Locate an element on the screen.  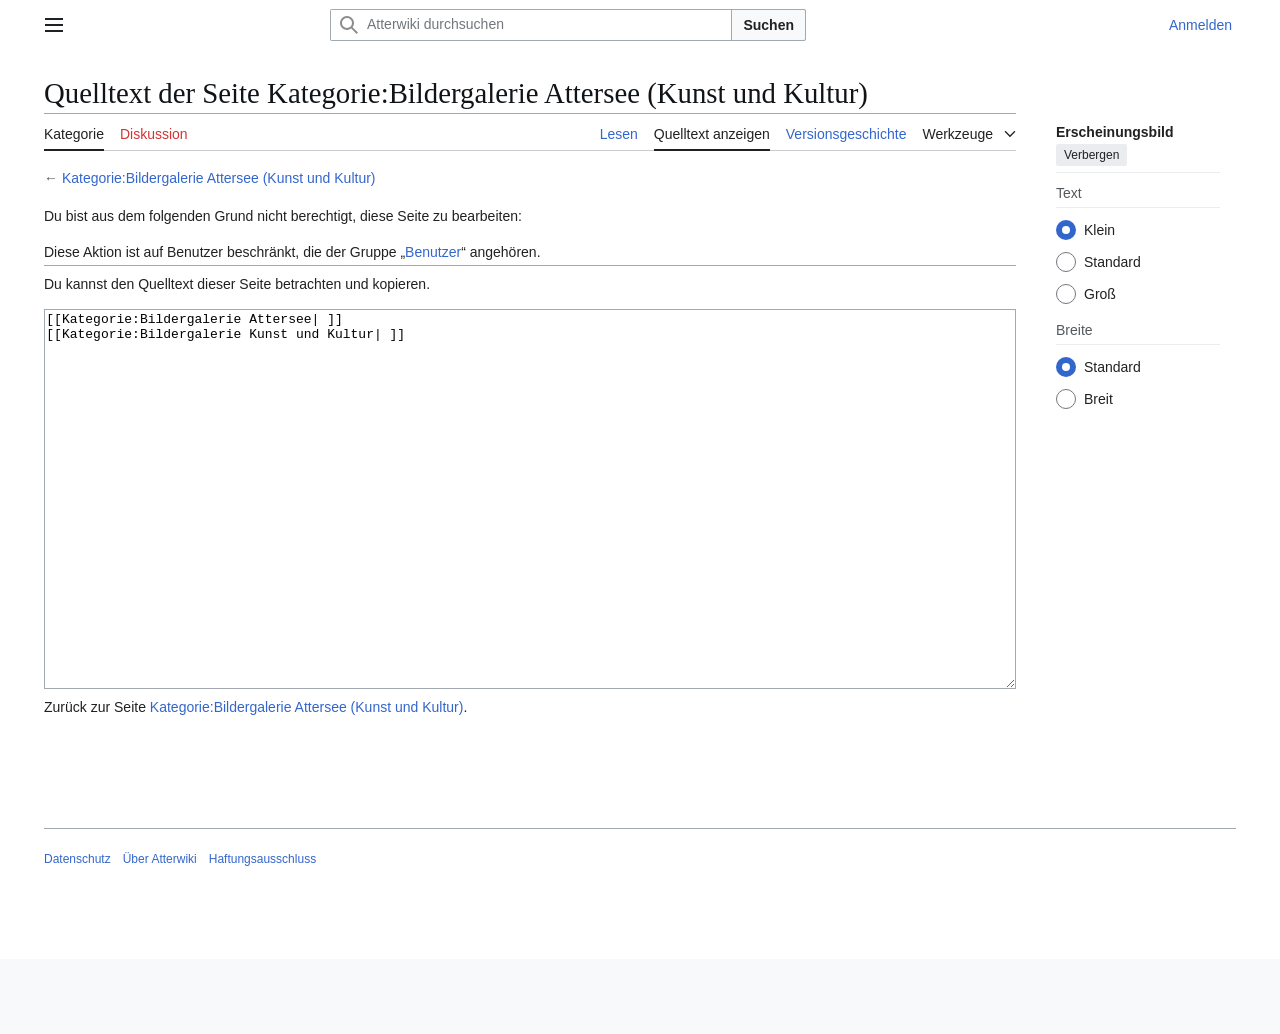
Breit is located at coordinates (1098, 399).